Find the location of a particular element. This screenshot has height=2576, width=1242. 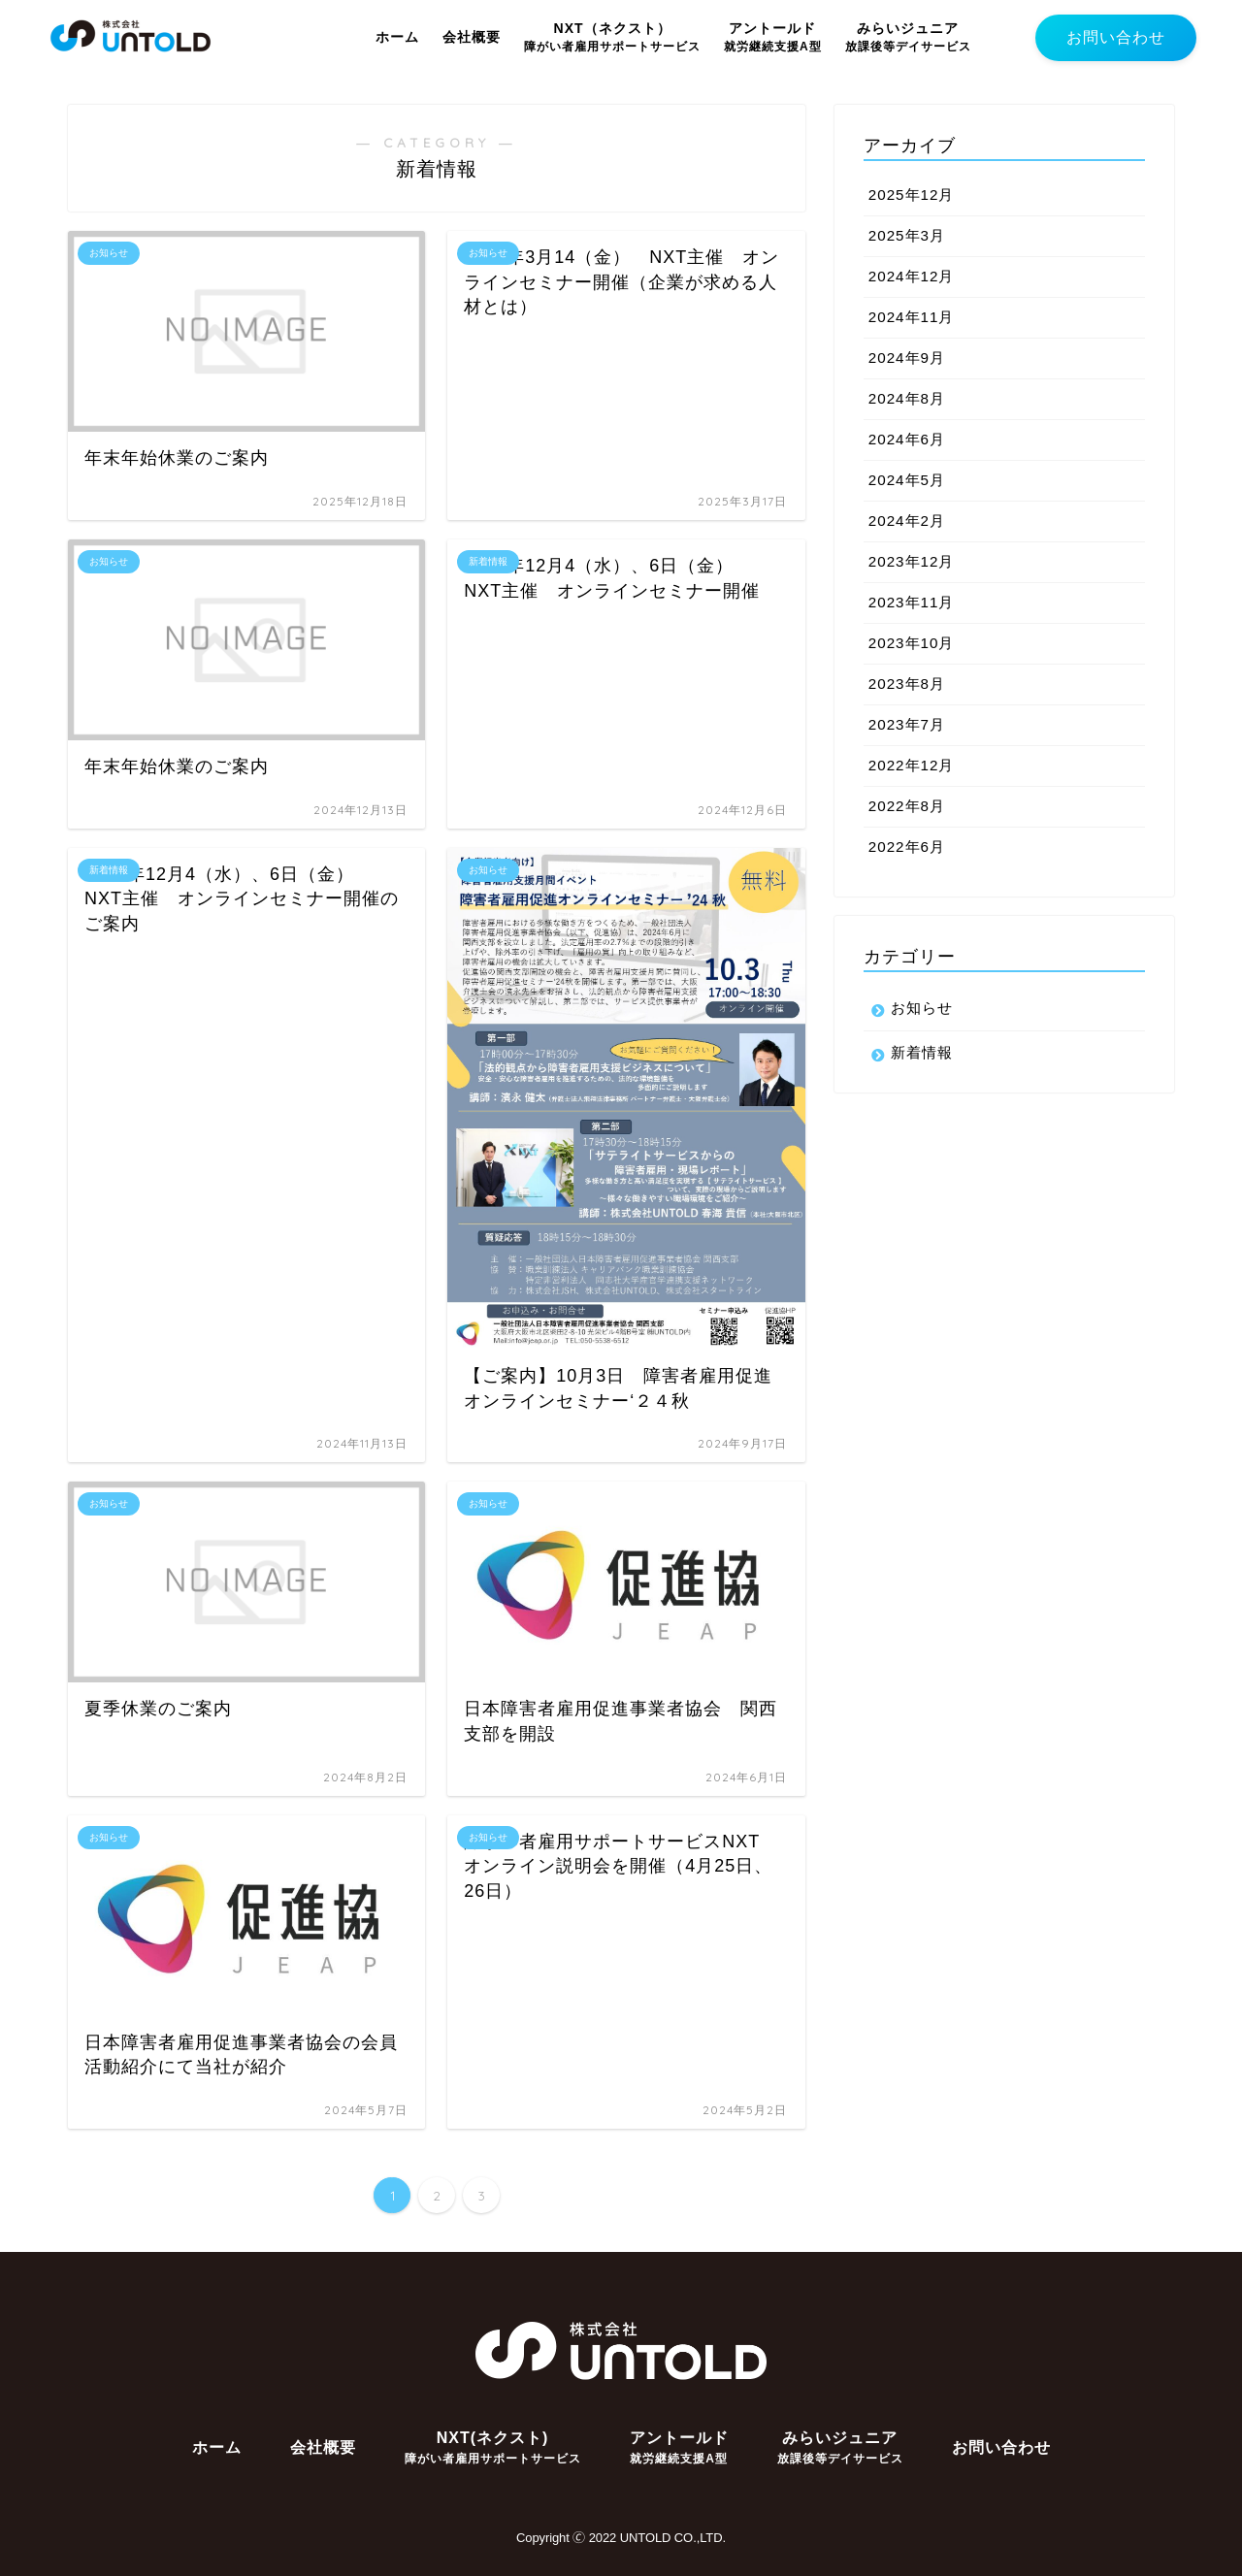

2024年6月 is located at coordinates (906, 439).